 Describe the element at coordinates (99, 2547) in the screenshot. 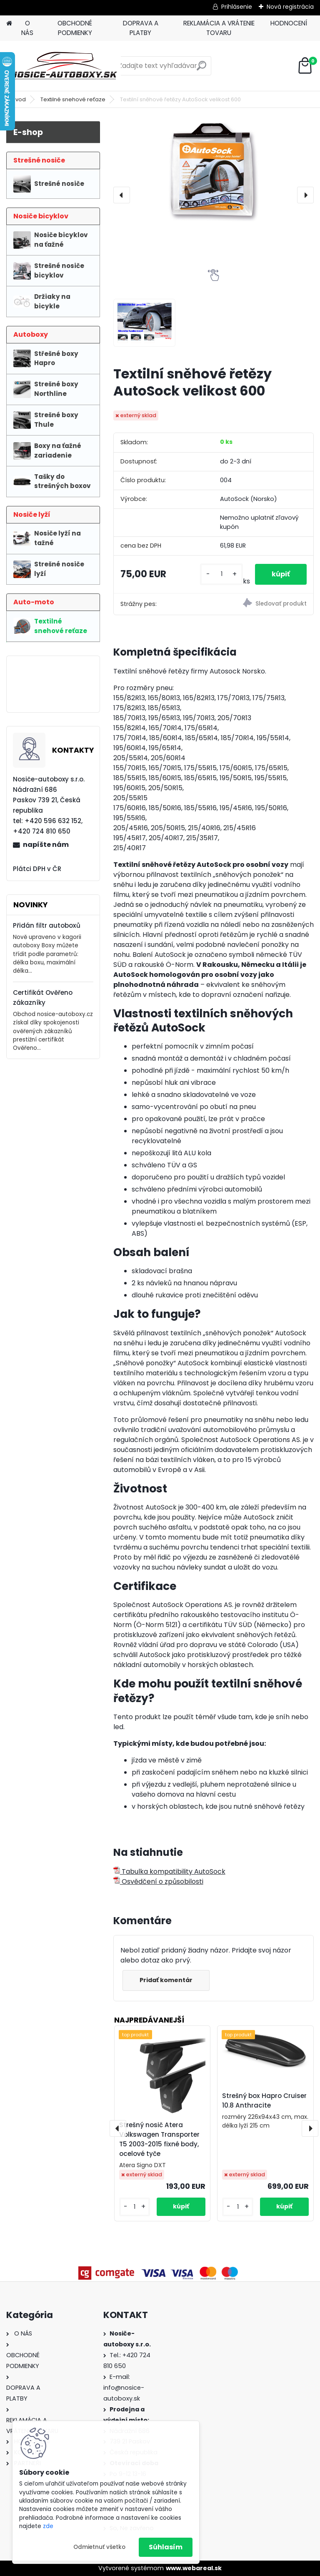

I see `Odmietnuť všetko` at that location.